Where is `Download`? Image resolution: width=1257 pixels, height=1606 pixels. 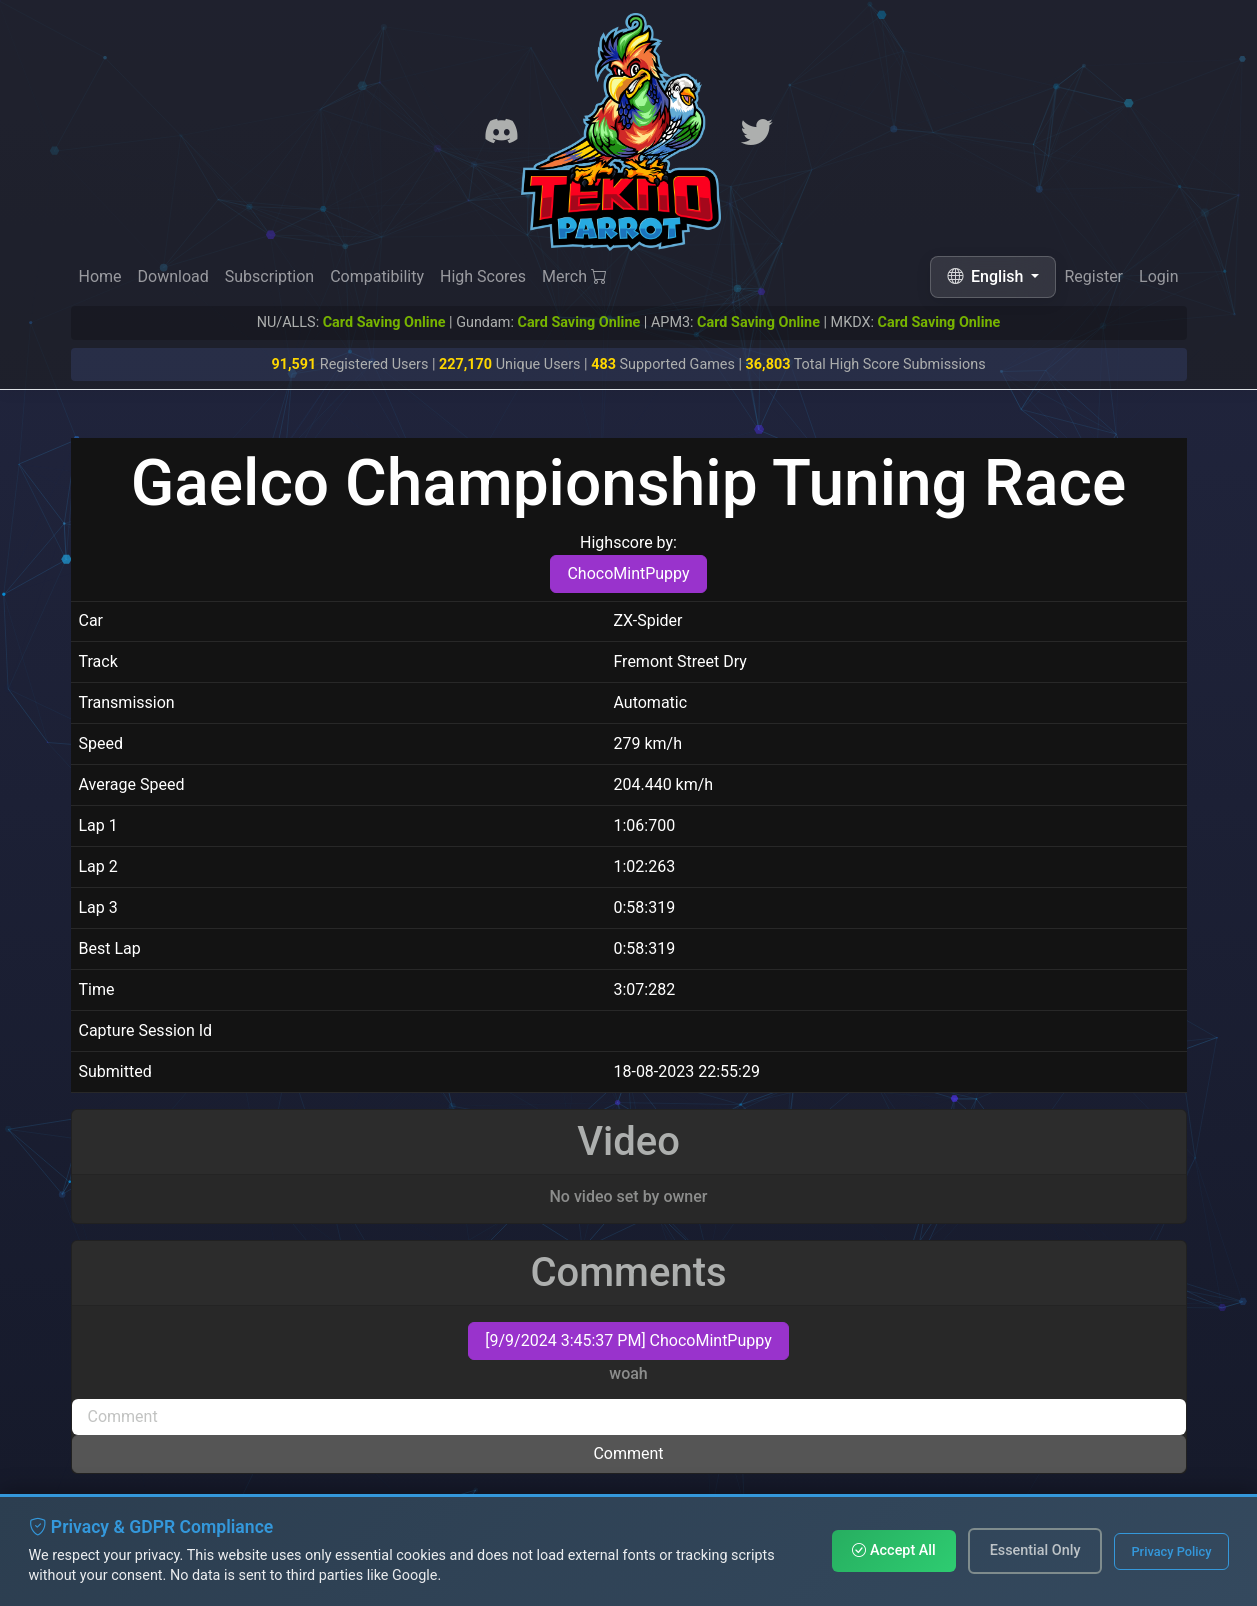
Download is located at coordinates (173, 276).